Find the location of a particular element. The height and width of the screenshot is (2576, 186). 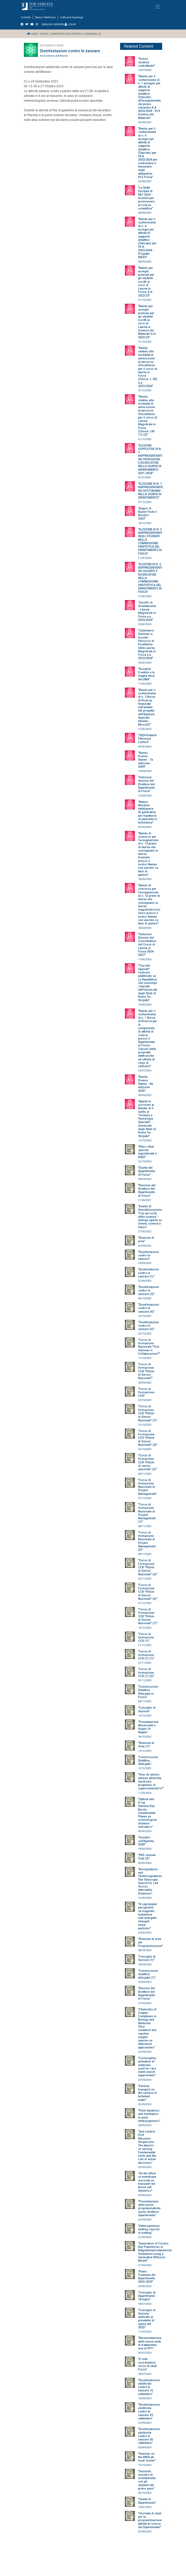

12/10/2023 is located at coordinates (144, 1424).